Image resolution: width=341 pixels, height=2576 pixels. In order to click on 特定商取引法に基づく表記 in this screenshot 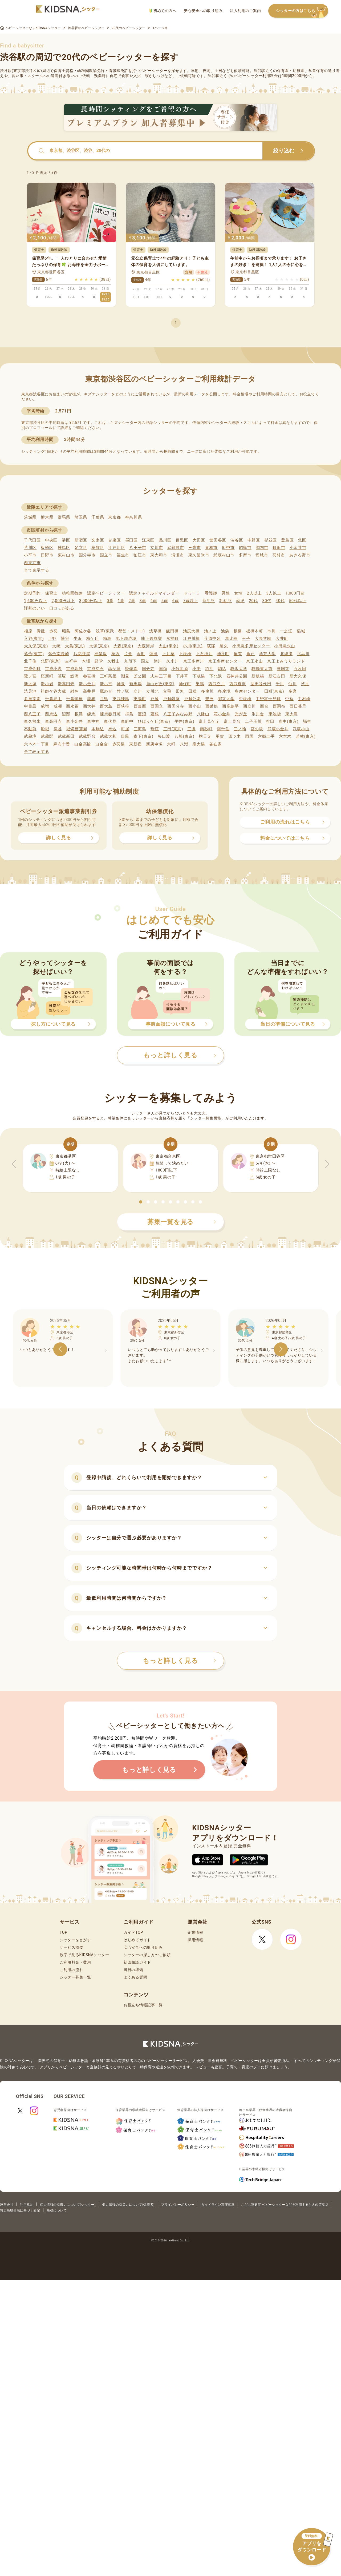, I will do `click(20, 2210)`.